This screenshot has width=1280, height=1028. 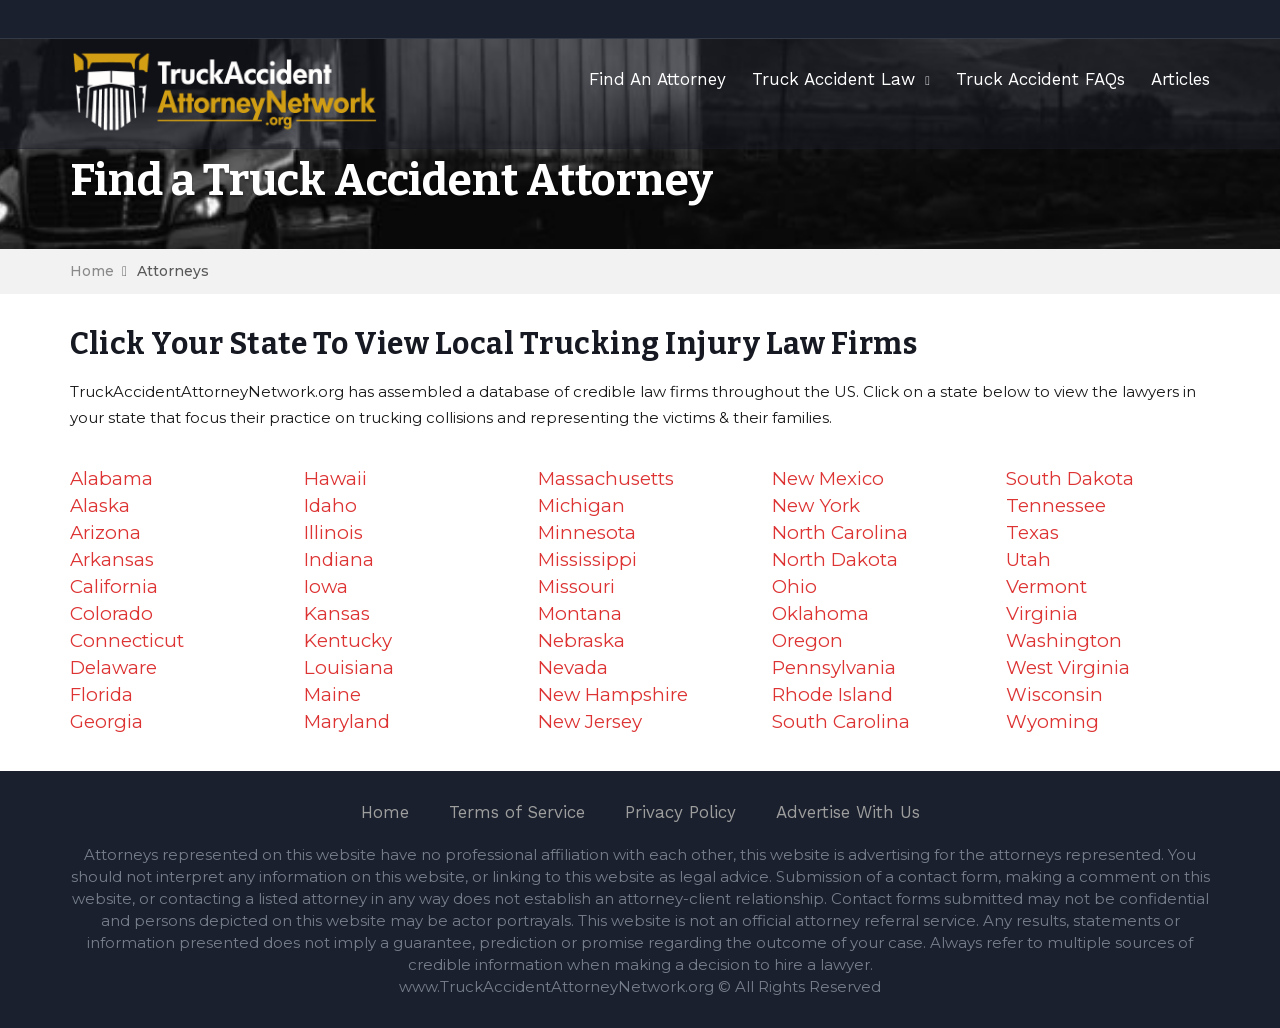 What do you see at coordinates (333, 532) in the screenshot?
I see `Illinois` at bounding box center [333, 532].